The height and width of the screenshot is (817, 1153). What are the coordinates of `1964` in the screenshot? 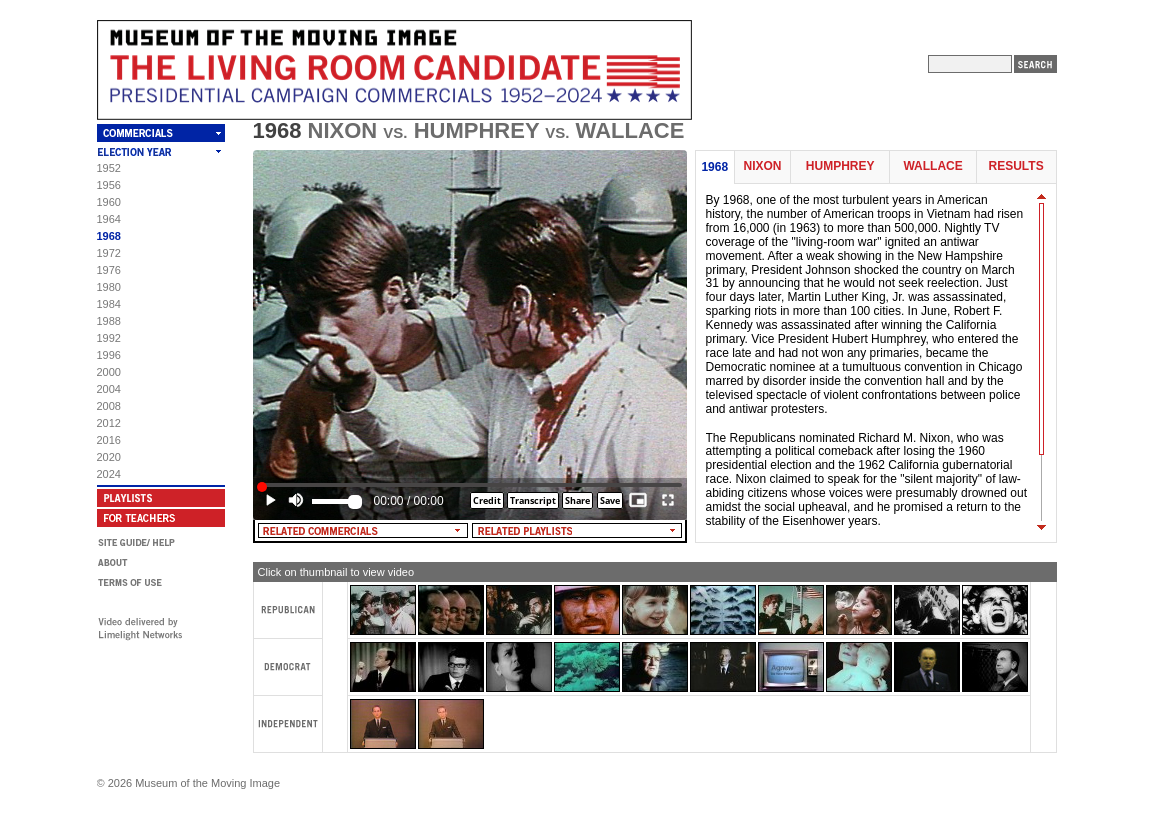 It's located at (109, 219).